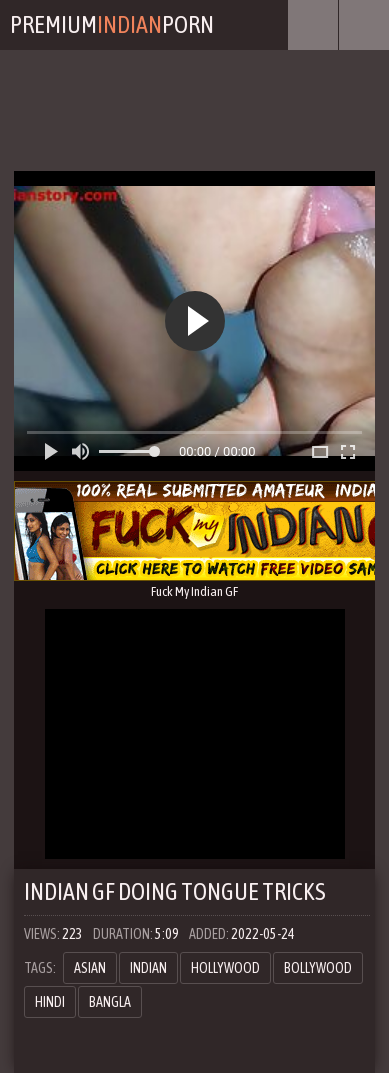 This screenshot has width=389, height=1073. Describe the element at coordinates (90, 968) in the screenshot. I see `asian` at that location.